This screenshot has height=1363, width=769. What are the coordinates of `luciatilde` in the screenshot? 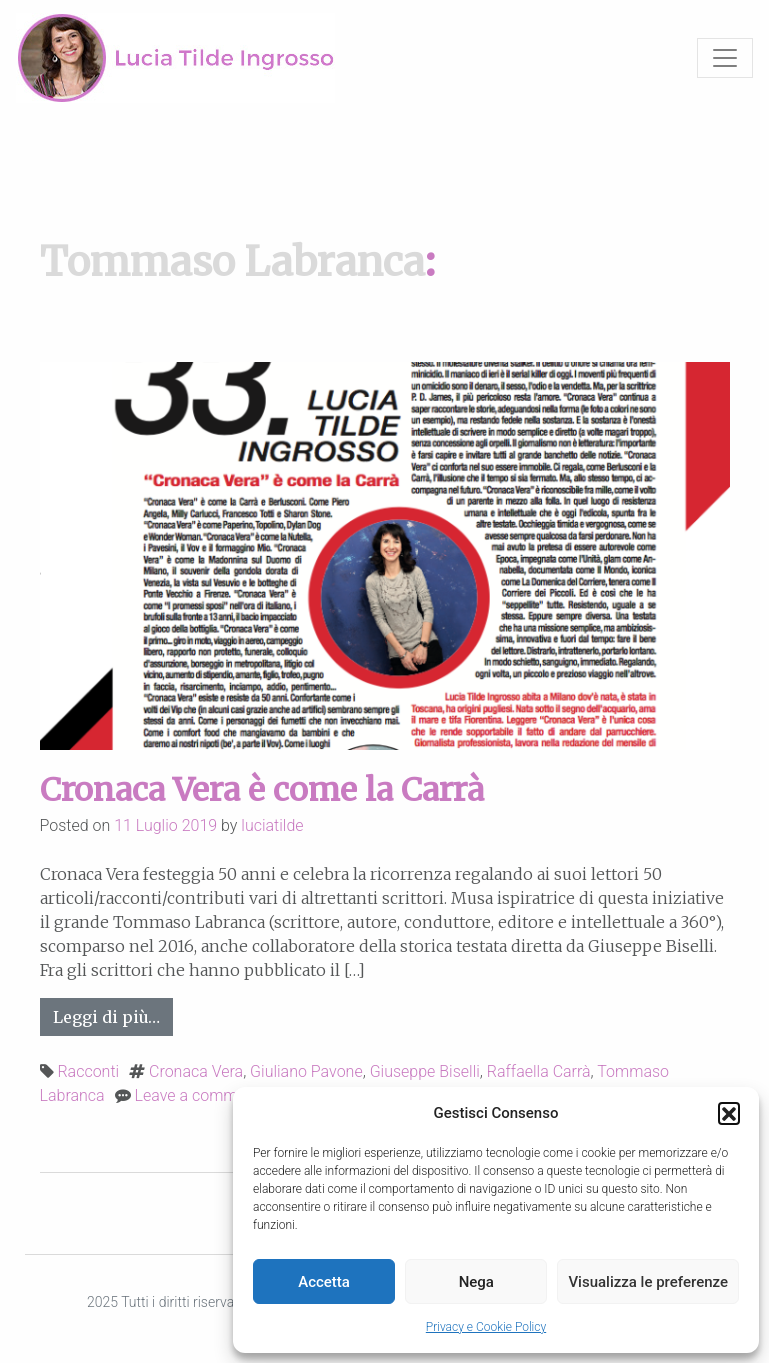 It's located at (272, 825).